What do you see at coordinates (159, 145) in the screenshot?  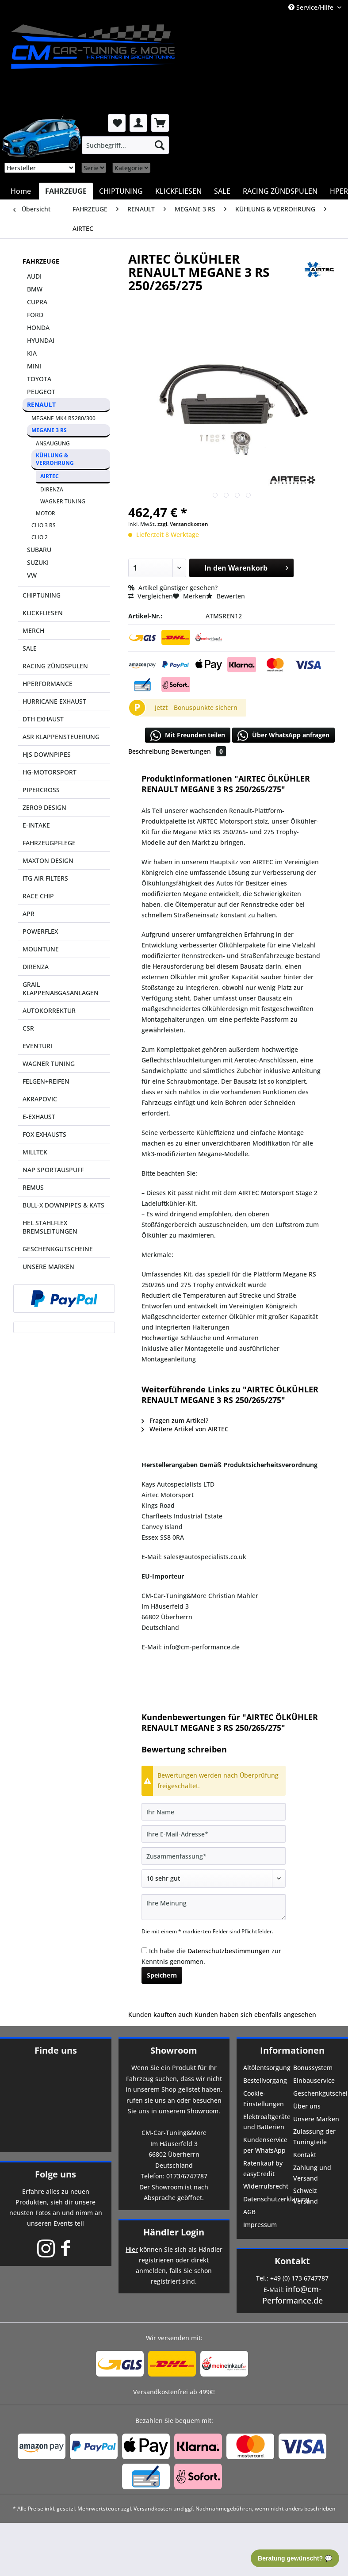 I see `[Suchen]` at bounding box center [159, 145].